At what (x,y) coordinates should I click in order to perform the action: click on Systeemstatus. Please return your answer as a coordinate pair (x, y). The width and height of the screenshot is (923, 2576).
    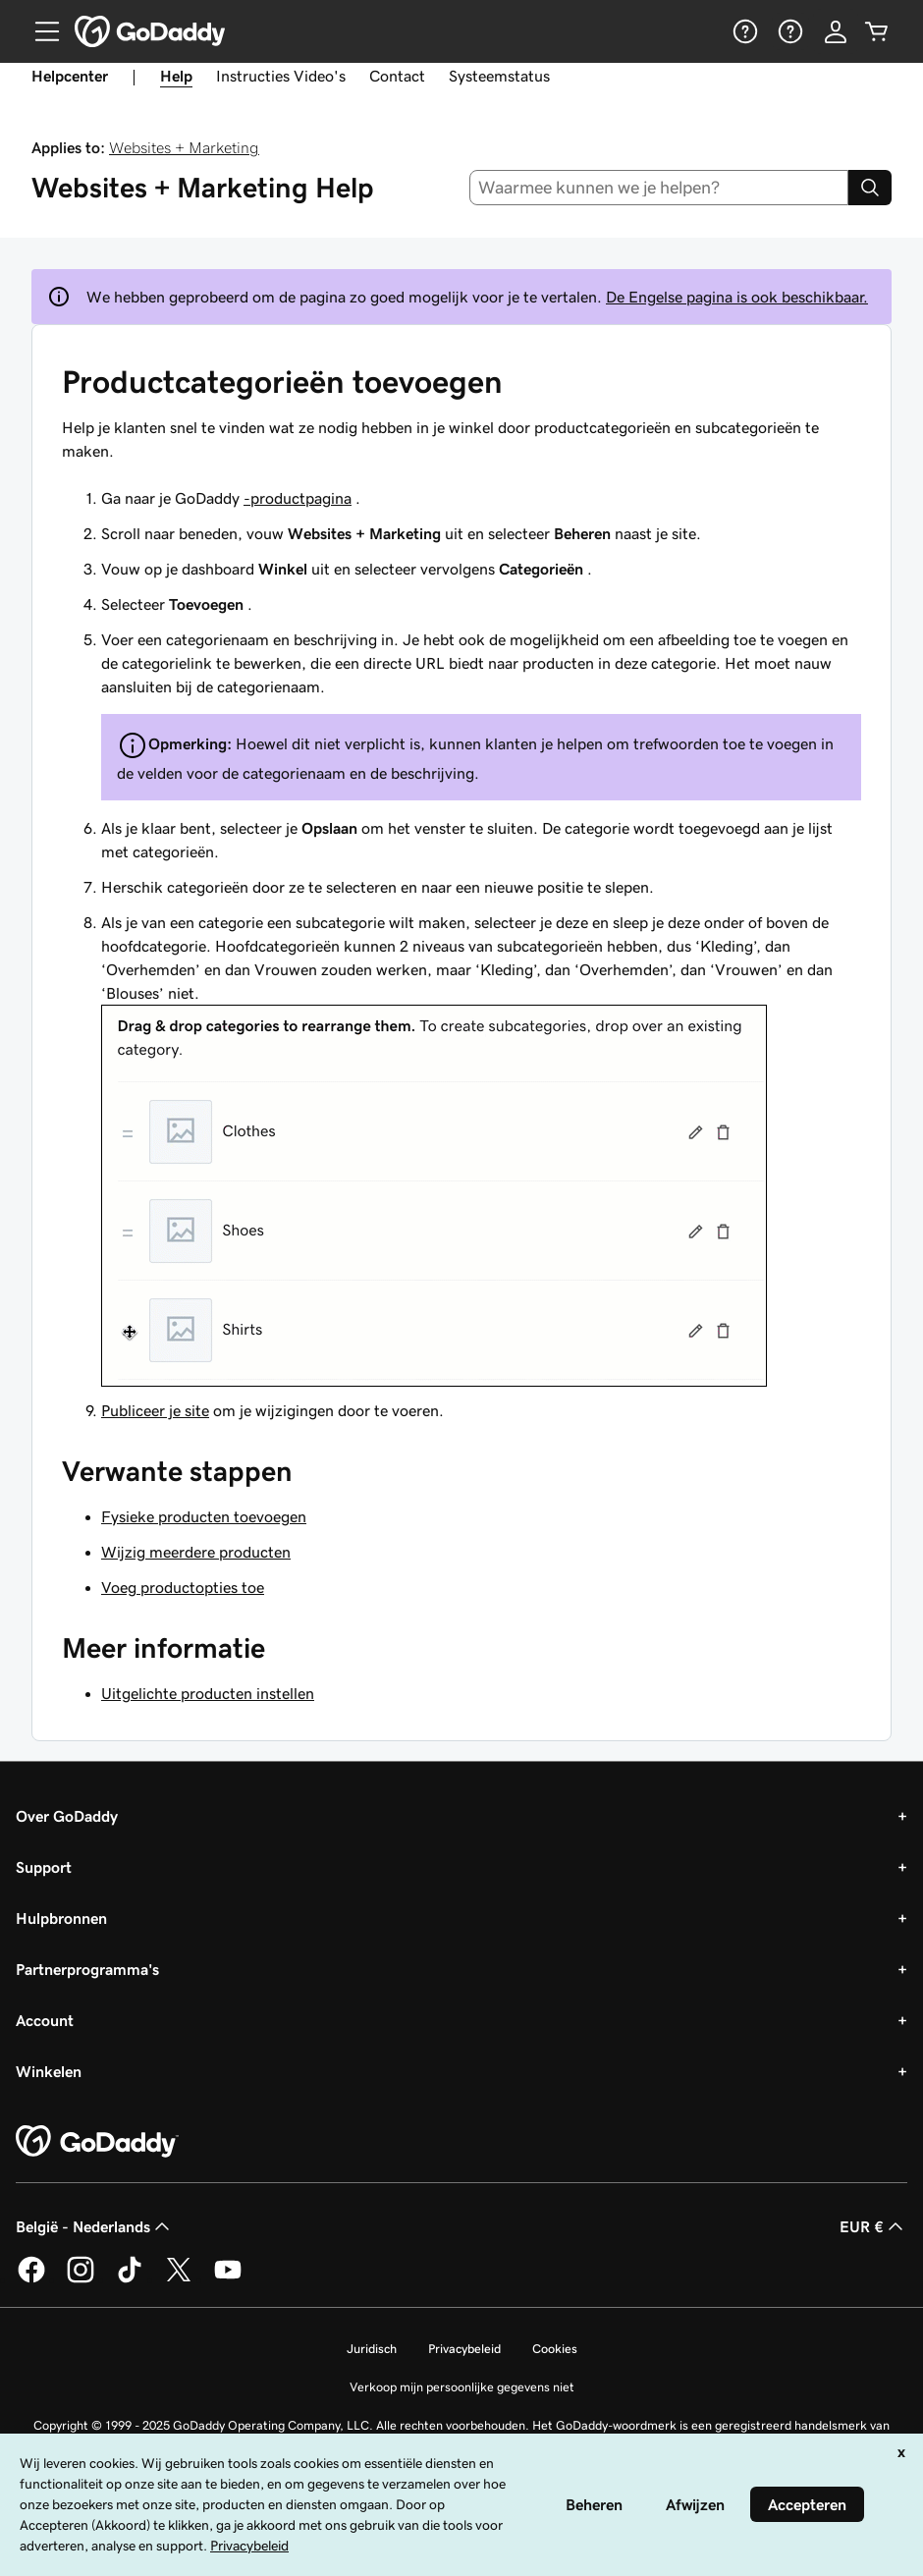
    Looking at the image, I should click on (499, 75).